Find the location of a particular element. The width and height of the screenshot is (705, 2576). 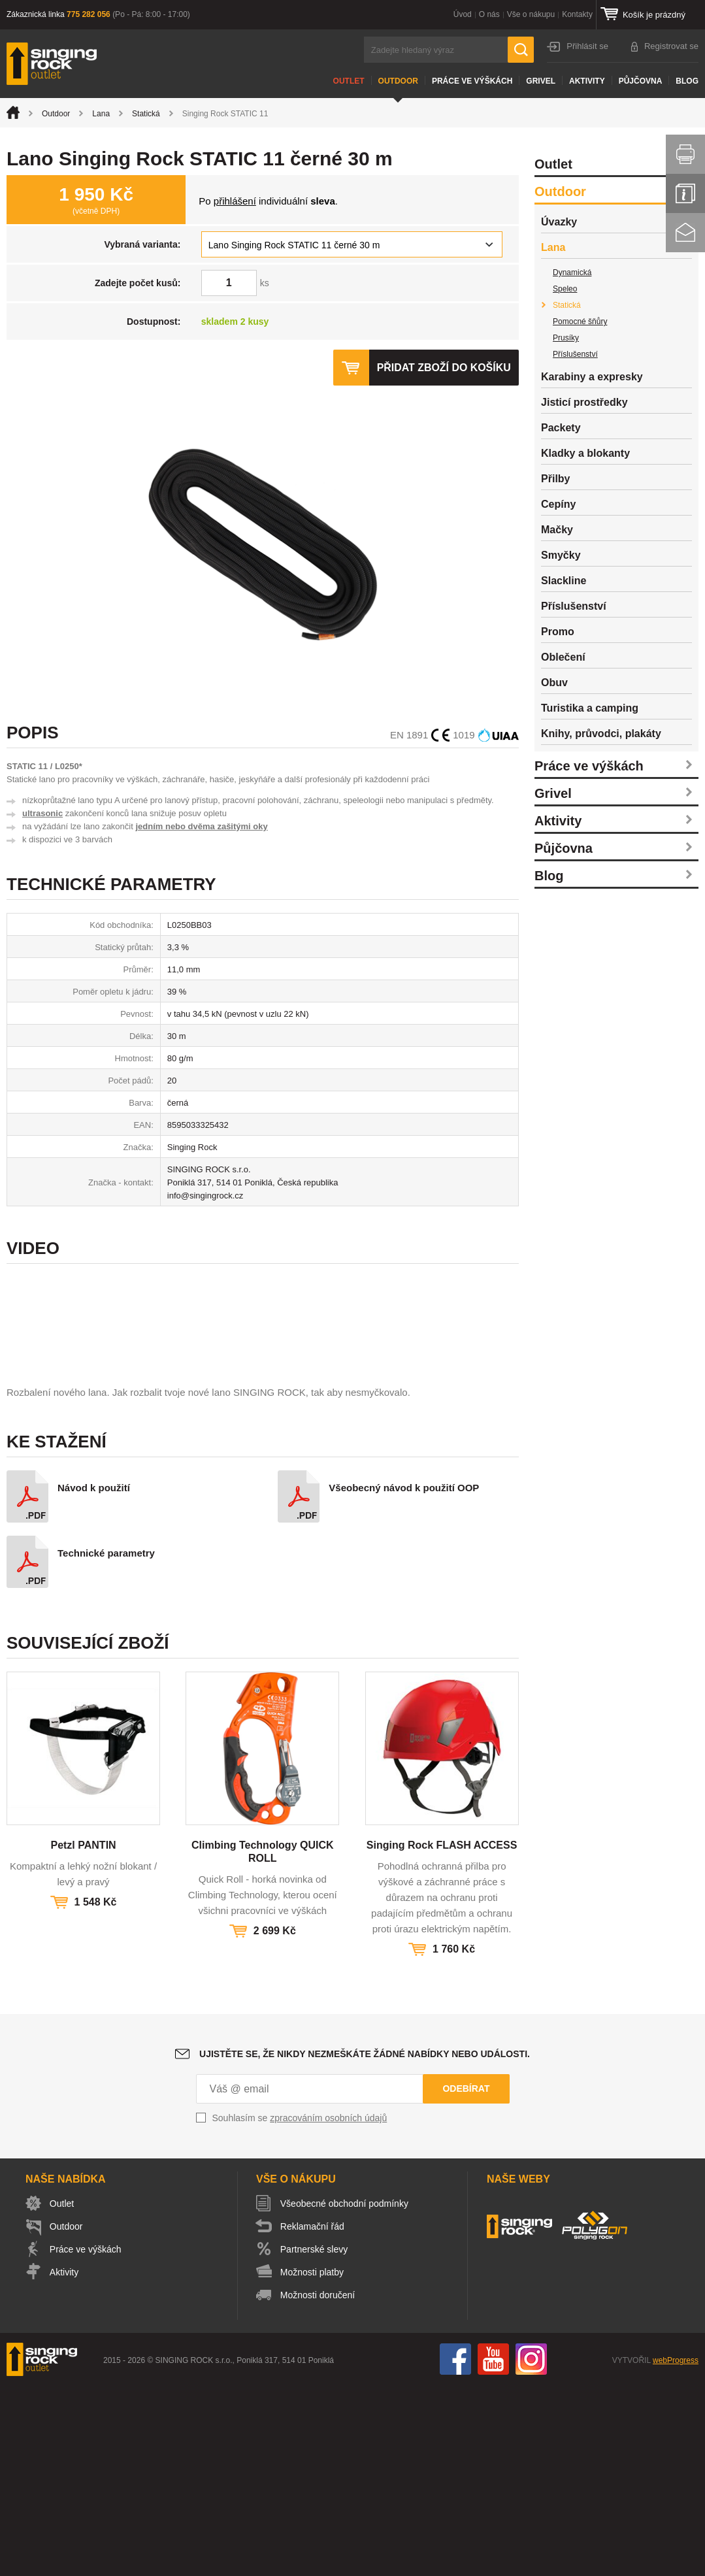

Lana is located at coordinates (101, 113).